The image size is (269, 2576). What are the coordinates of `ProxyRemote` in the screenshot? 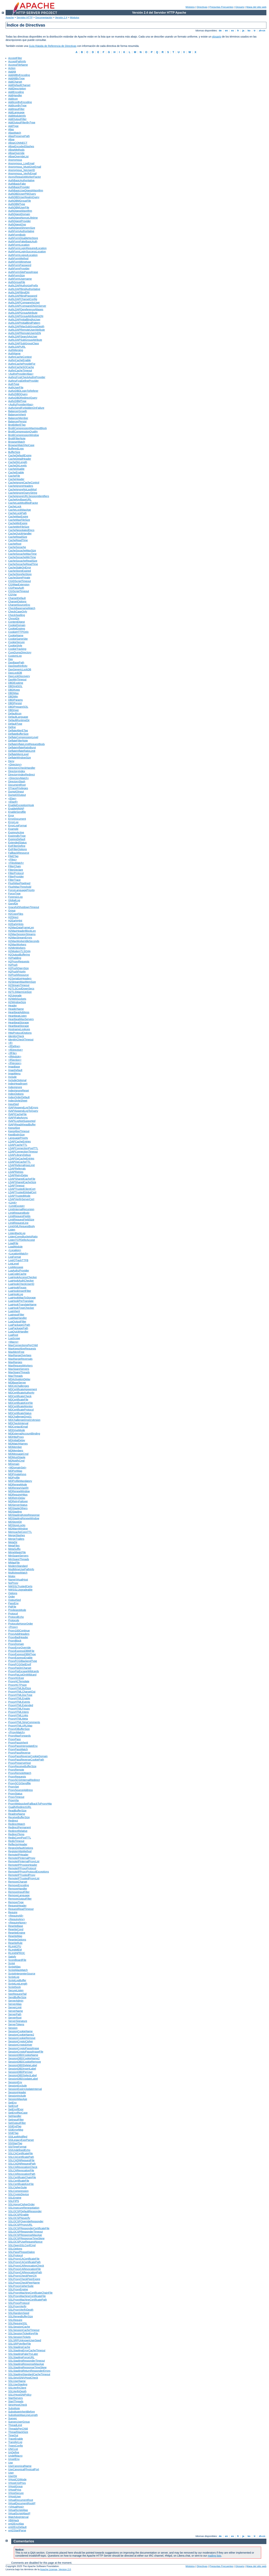 It's located at (16, 1769).